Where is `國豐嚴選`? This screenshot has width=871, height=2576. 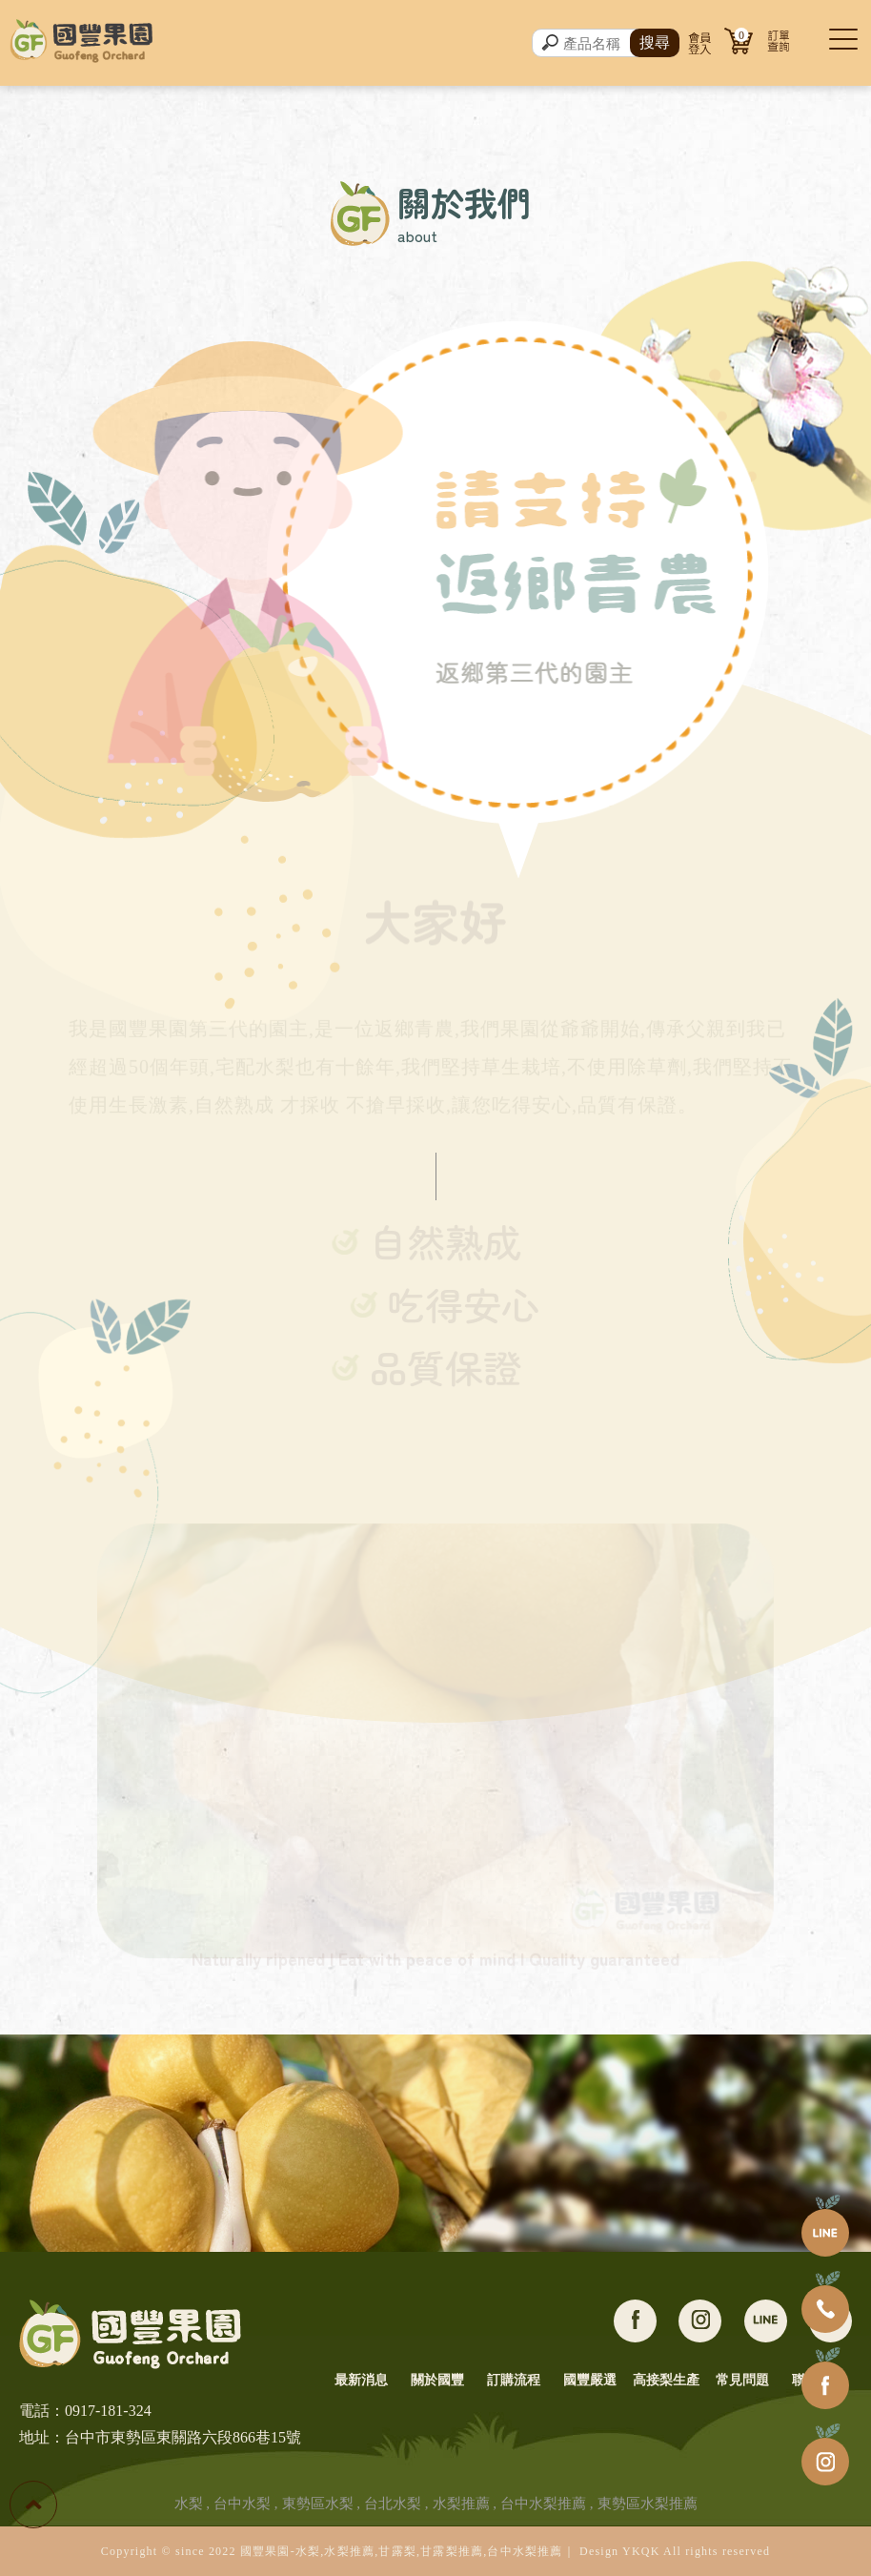
國豐嚴選 is located at coordinates (590, 2380).